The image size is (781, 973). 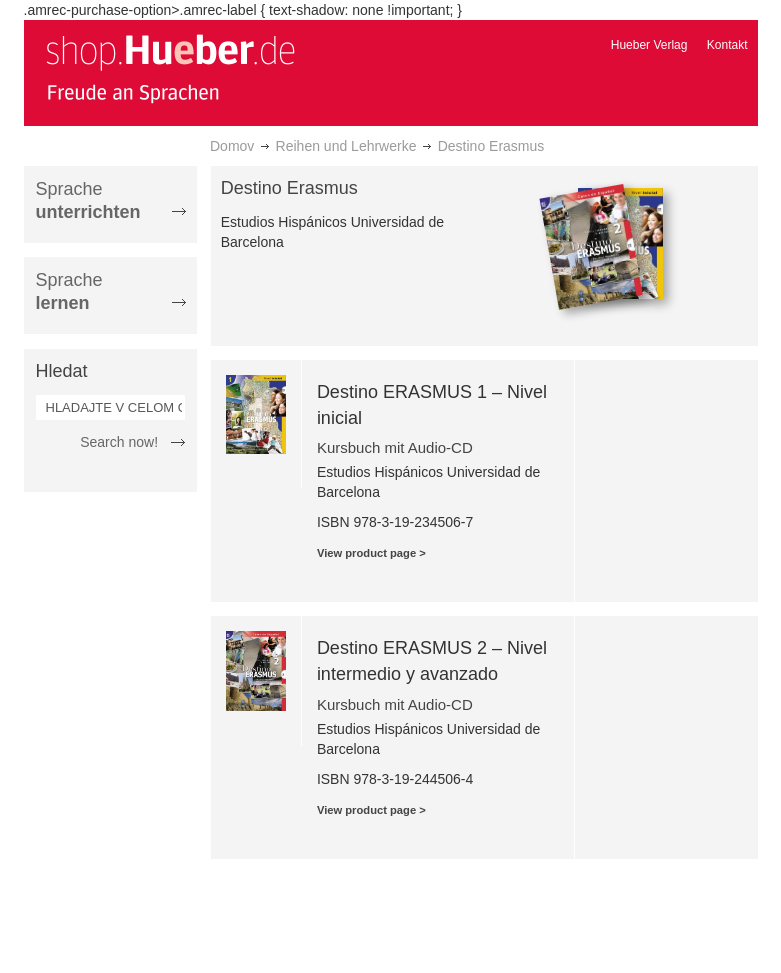 What do you see at coordinates (119, 442) in the screenshot?
I see `Search now!` at bounding box center [119, 442].